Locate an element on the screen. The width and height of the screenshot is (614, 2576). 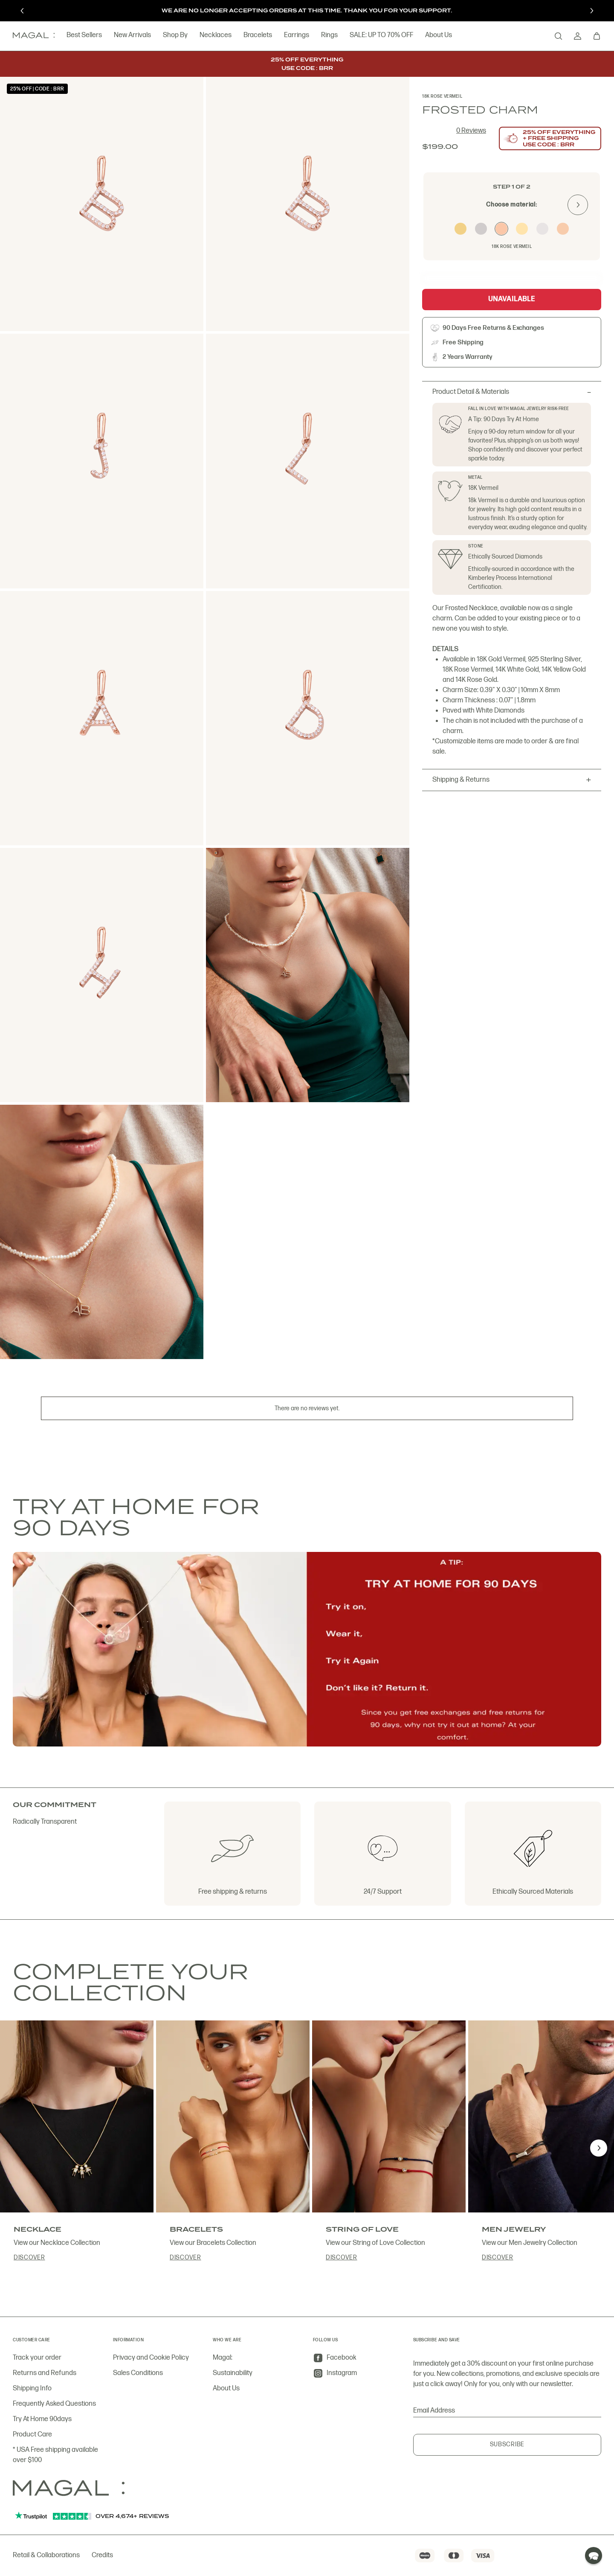
Track your order is located at coordinates (37, 2358).